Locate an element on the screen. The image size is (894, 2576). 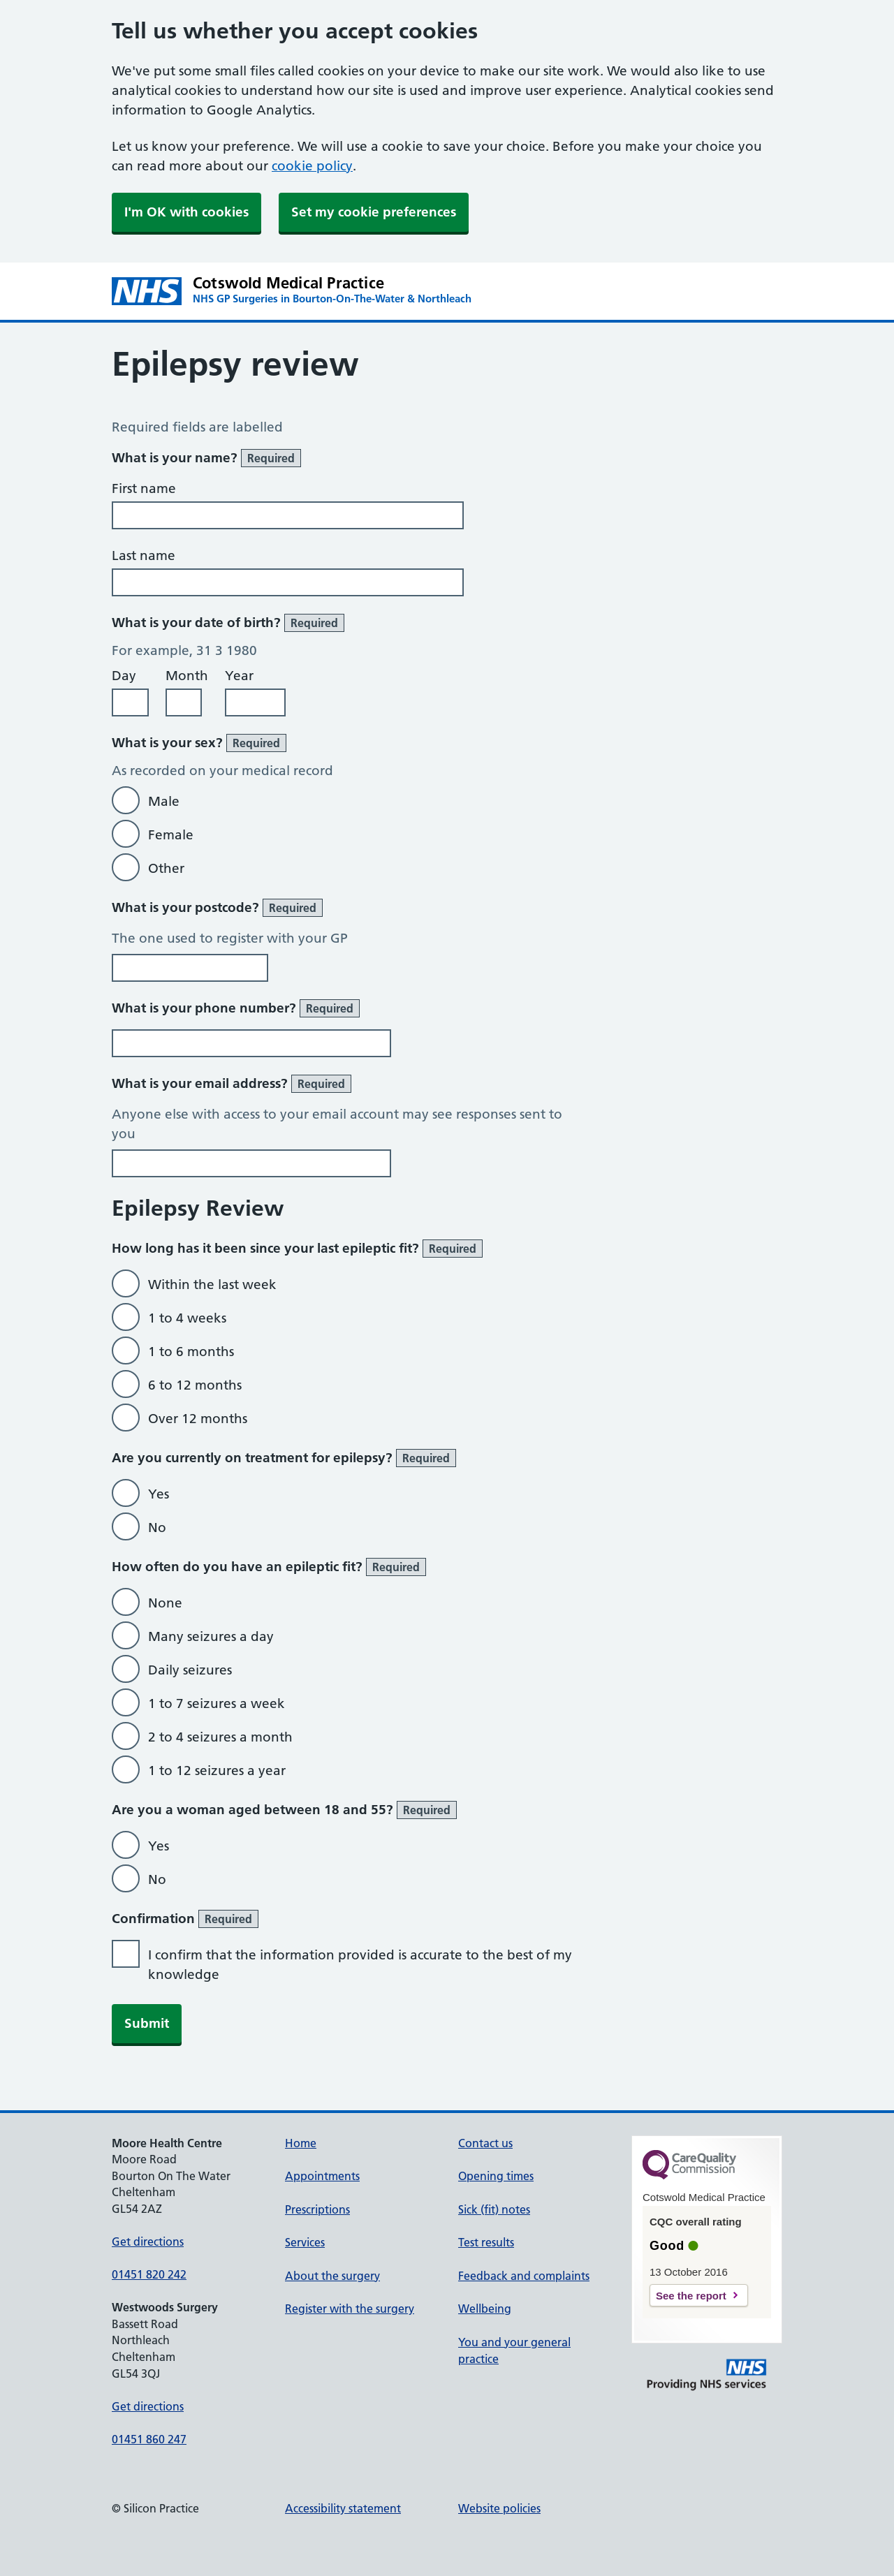
See the report is located at coordinates (691, 2296).